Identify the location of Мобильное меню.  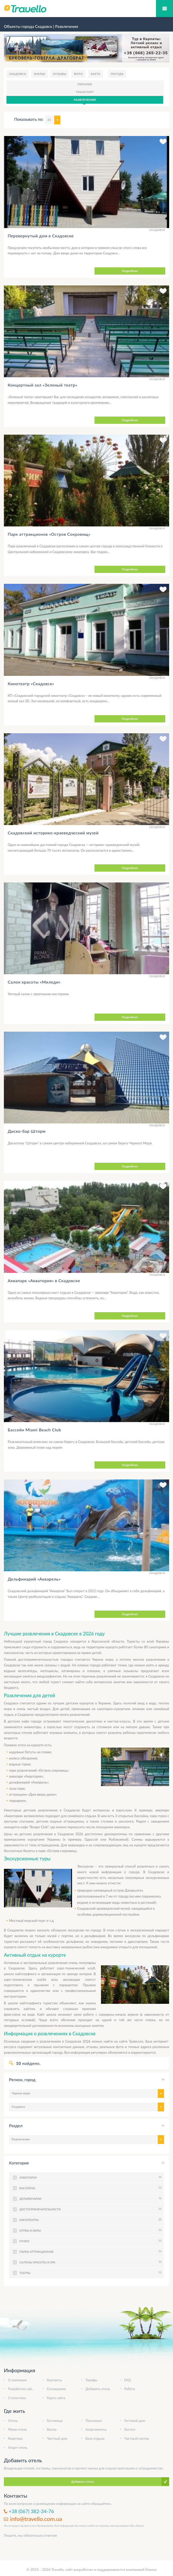
(164, 8).